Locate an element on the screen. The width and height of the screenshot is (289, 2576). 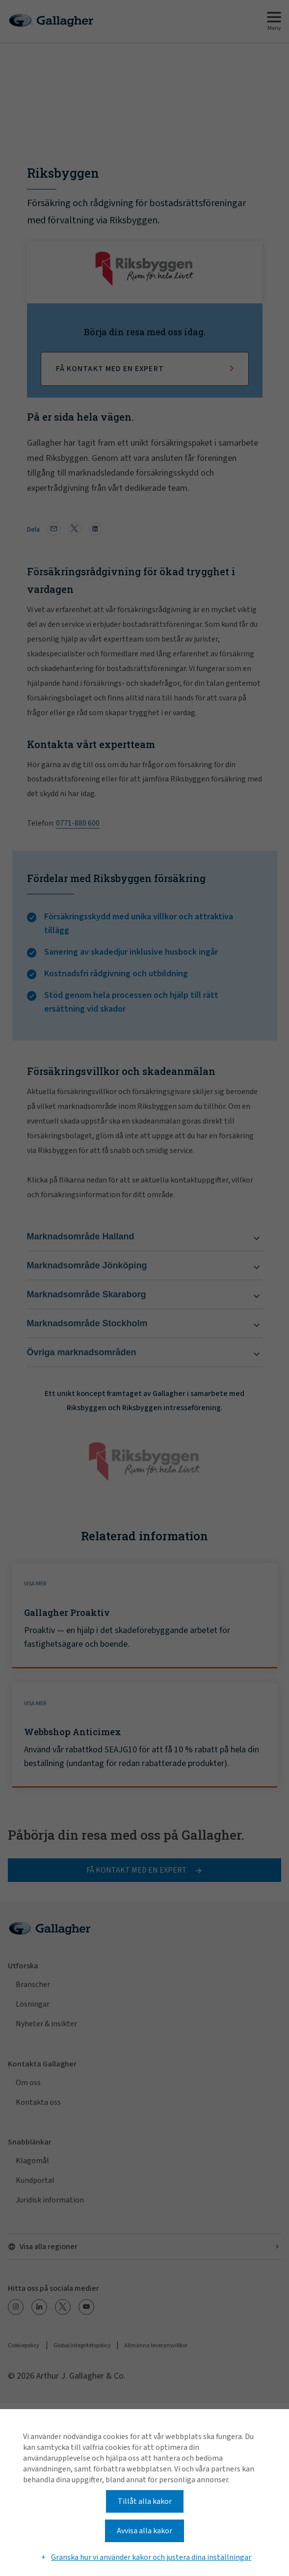
Tillåt alla kakor [button] is located at coordinates (145, 2501).